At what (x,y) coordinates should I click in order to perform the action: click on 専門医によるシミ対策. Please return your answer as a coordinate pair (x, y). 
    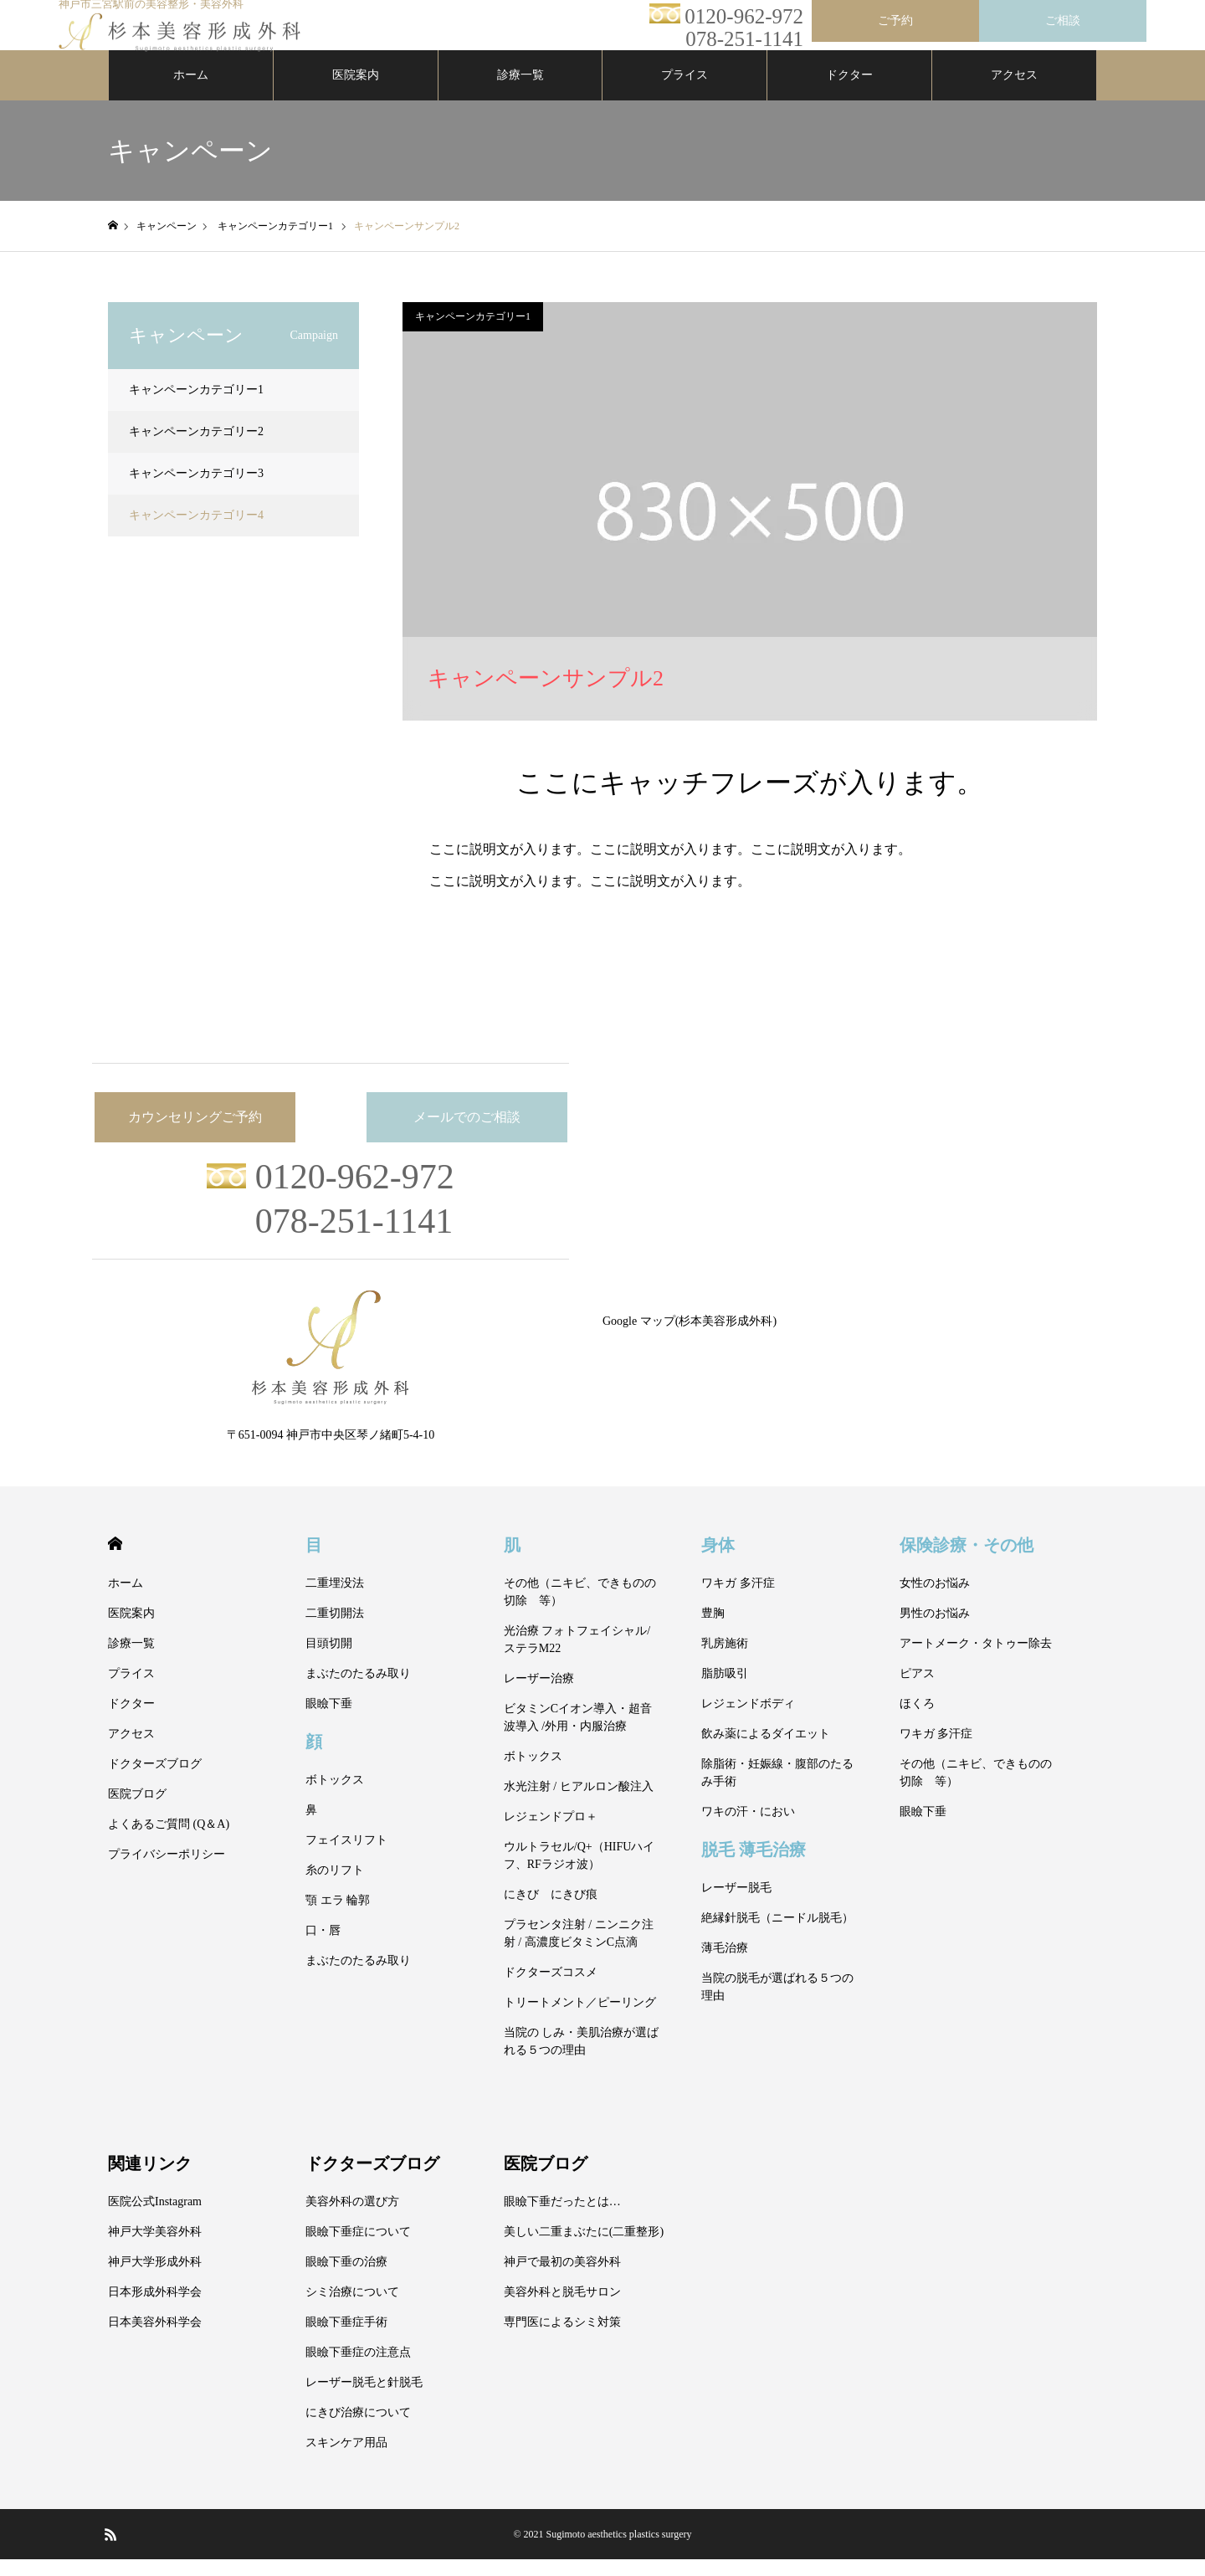
    Looking at the image, I should click on (562, 2338).